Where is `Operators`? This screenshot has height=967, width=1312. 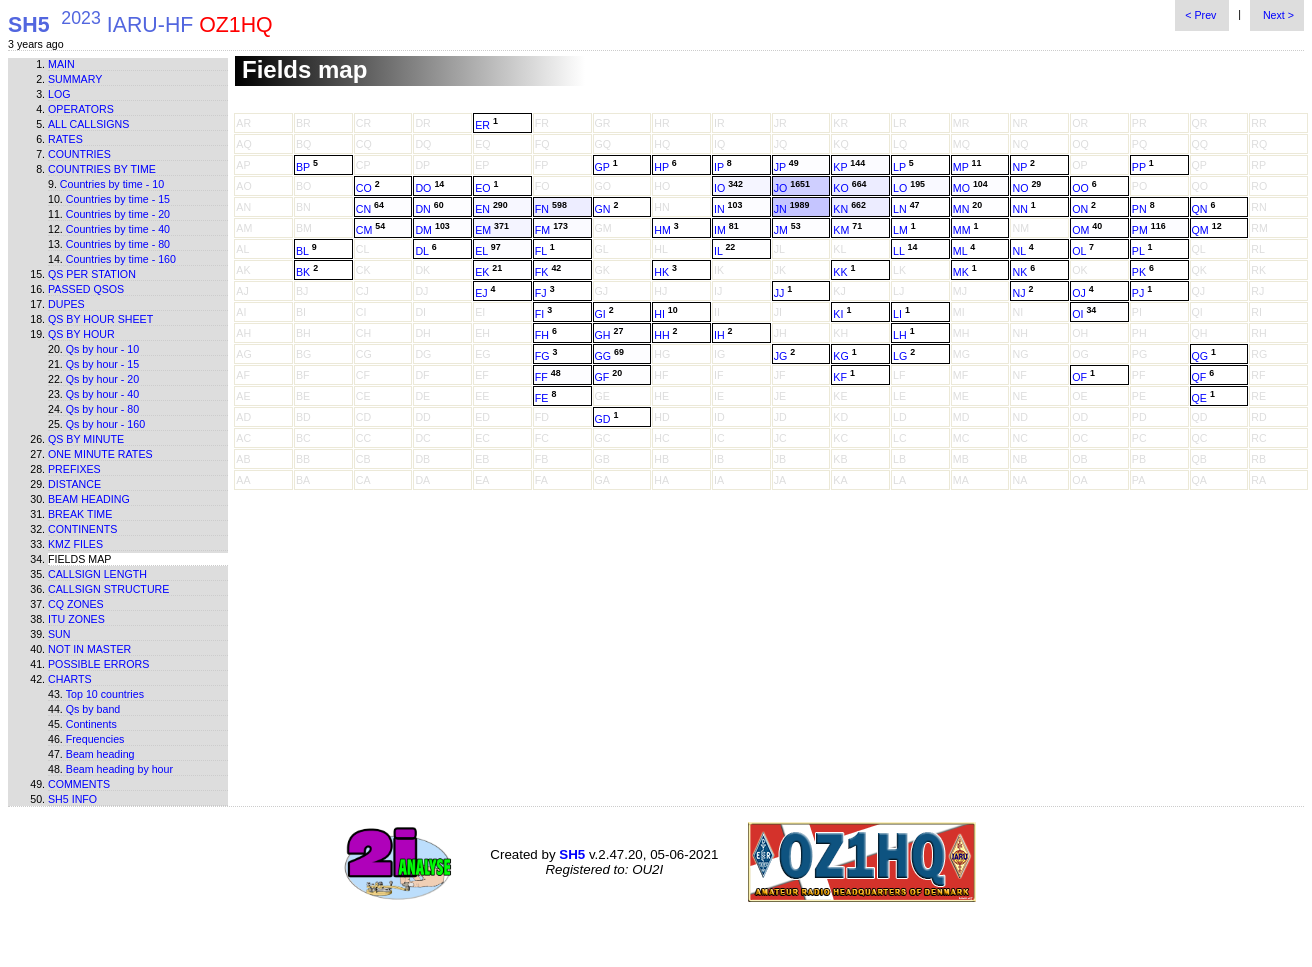 Operators is located at coordinates (81, 109).